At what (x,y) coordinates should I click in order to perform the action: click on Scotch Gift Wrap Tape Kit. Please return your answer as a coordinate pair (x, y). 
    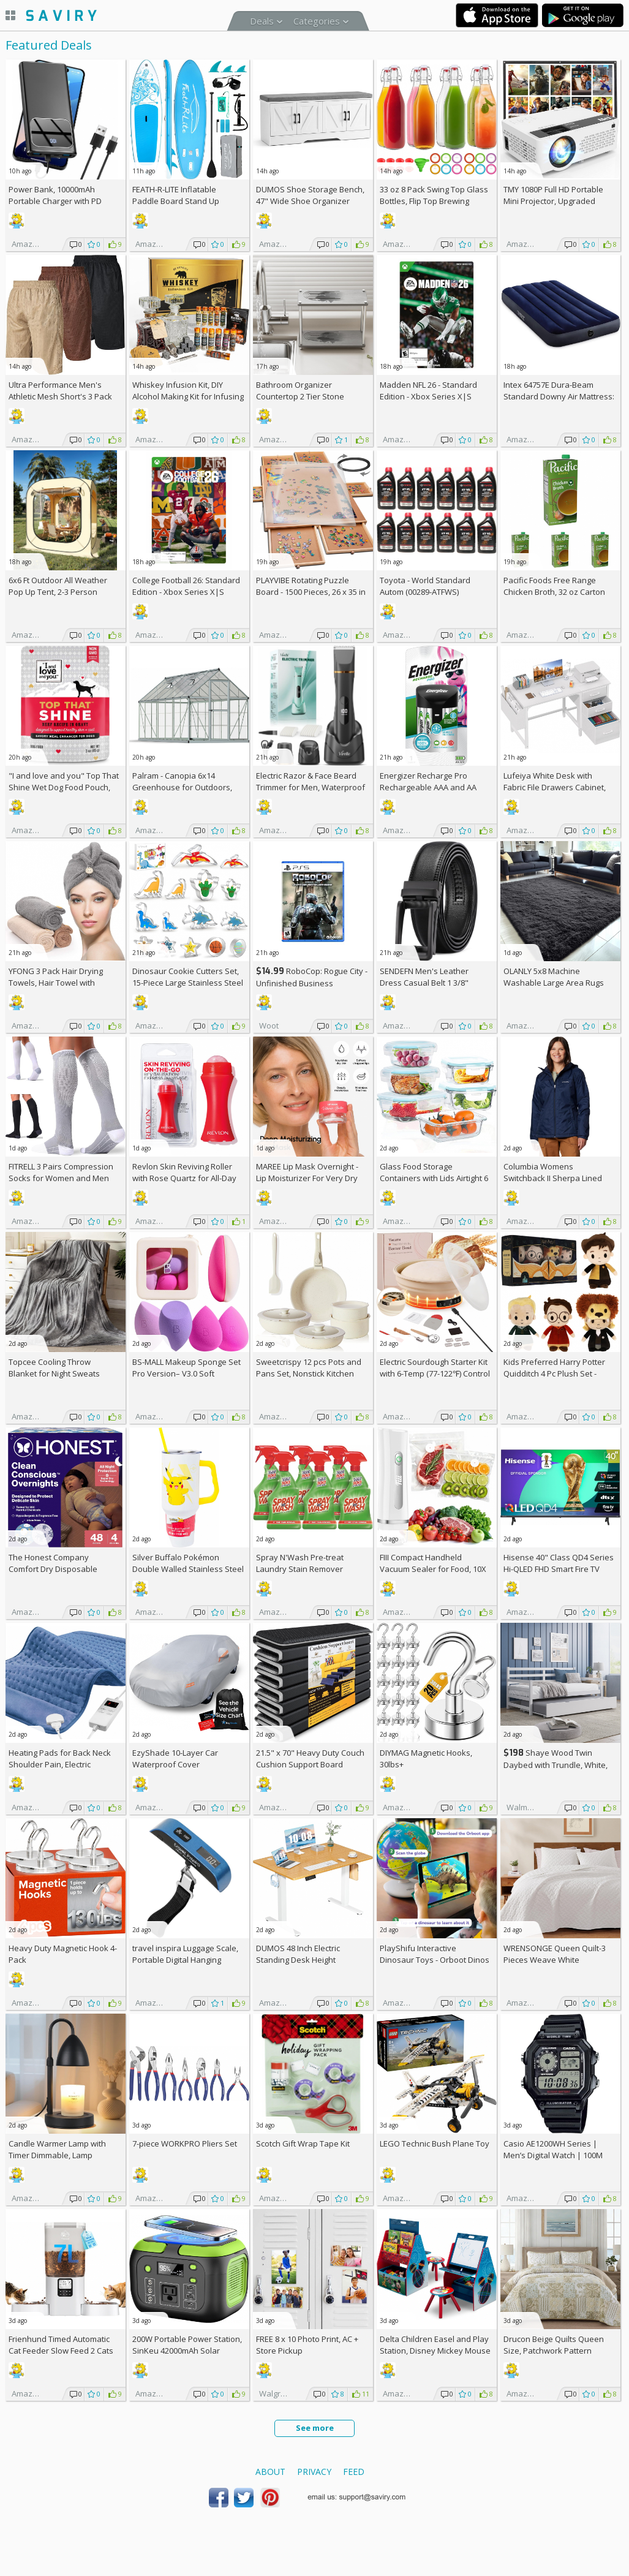
    Looking at the image, I should click on (303, 2143).